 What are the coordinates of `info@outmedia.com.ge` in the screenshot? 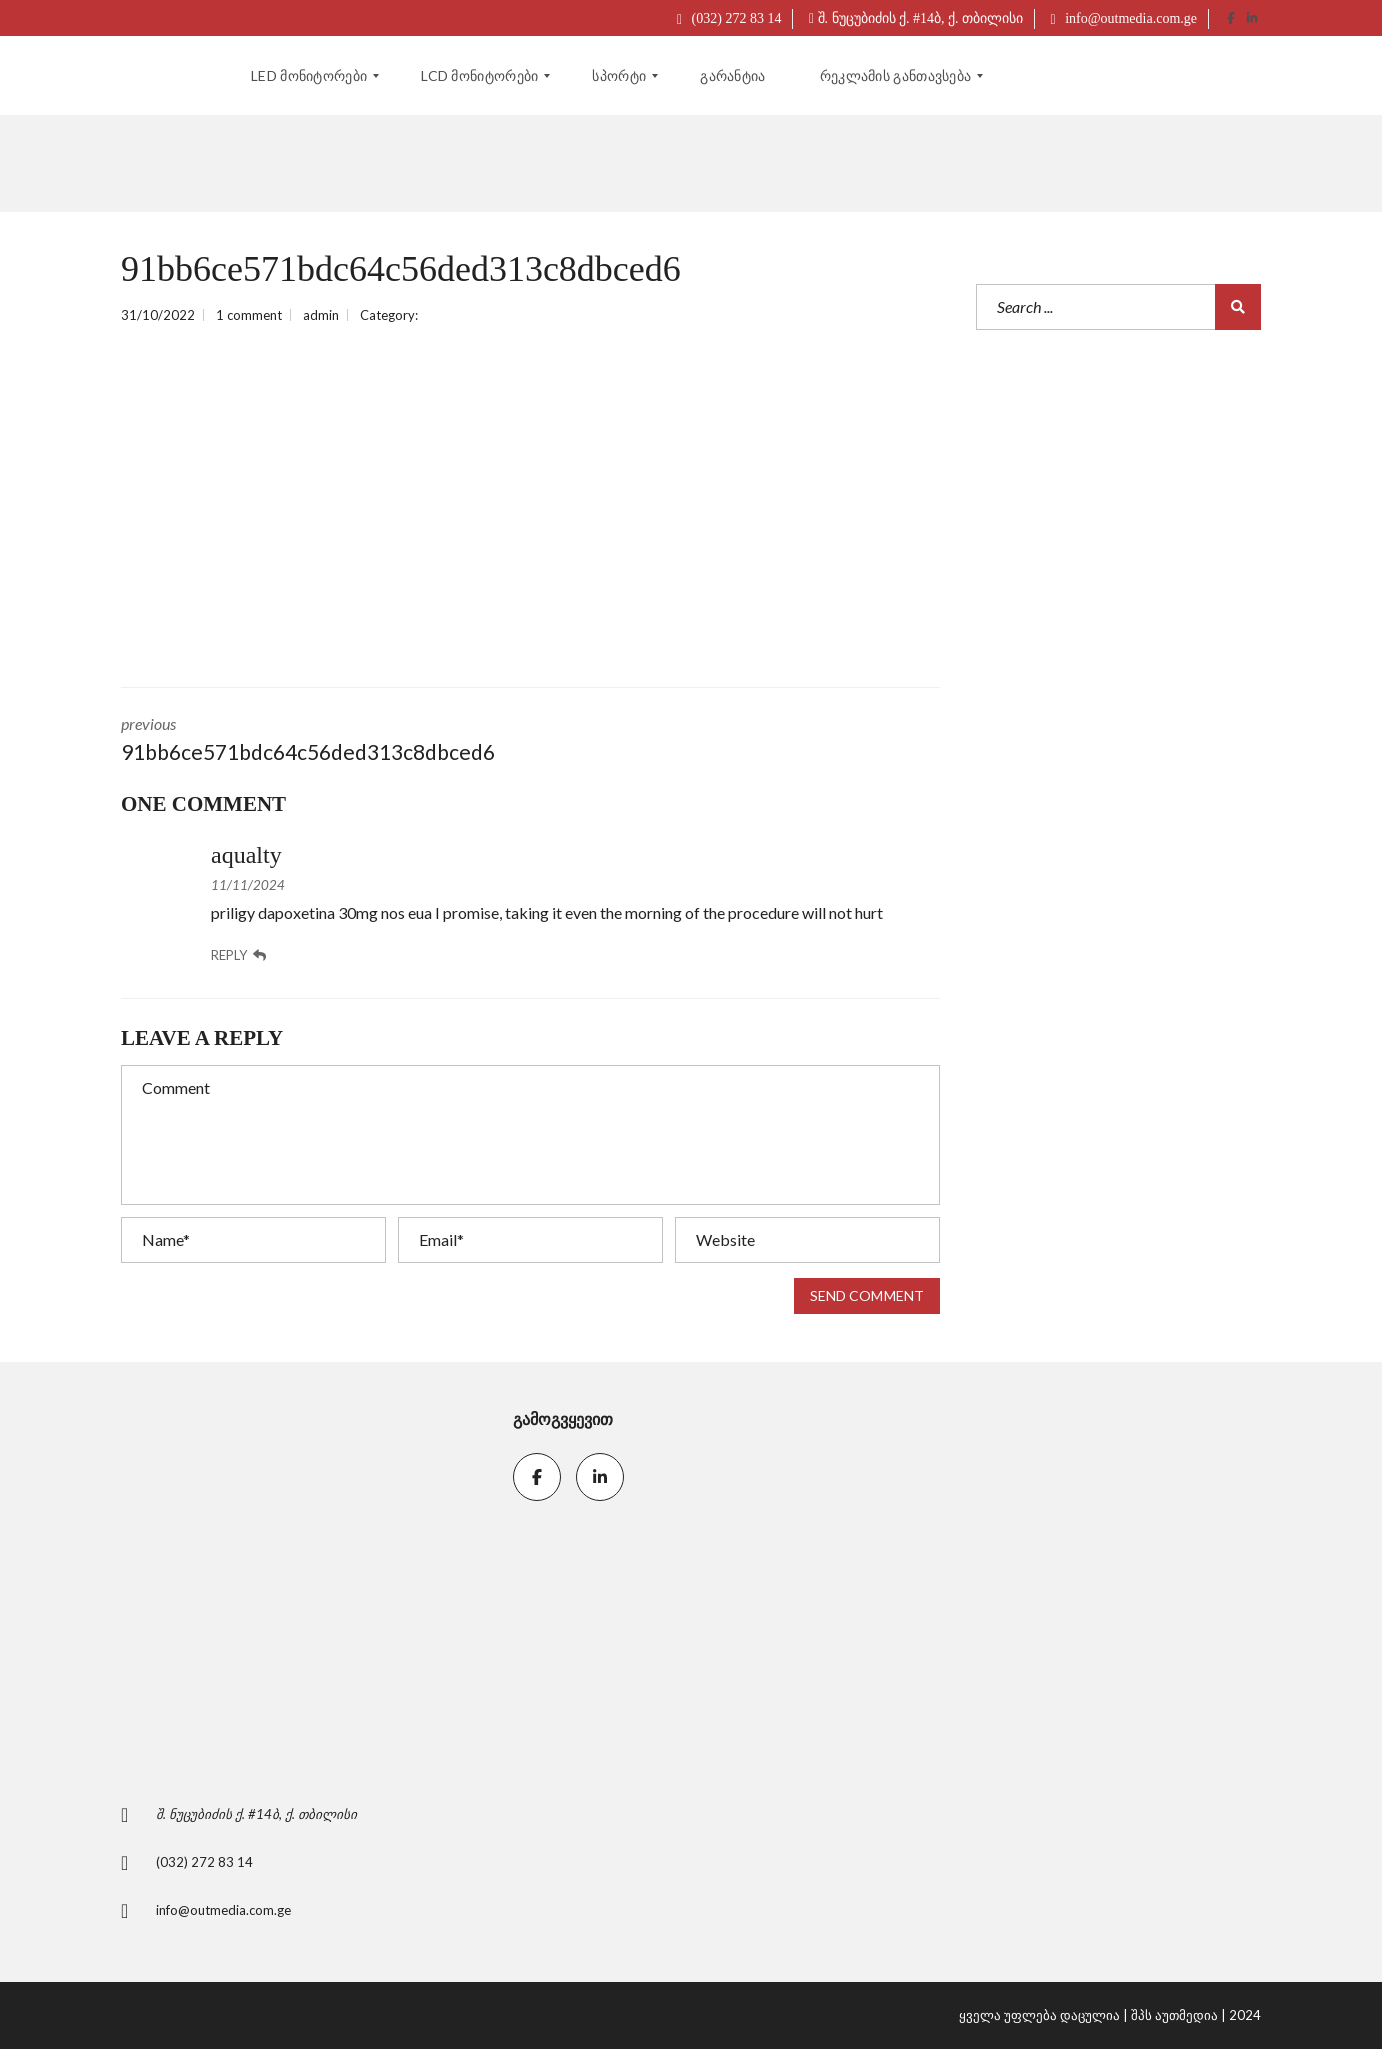 It's located at (1124, 18).